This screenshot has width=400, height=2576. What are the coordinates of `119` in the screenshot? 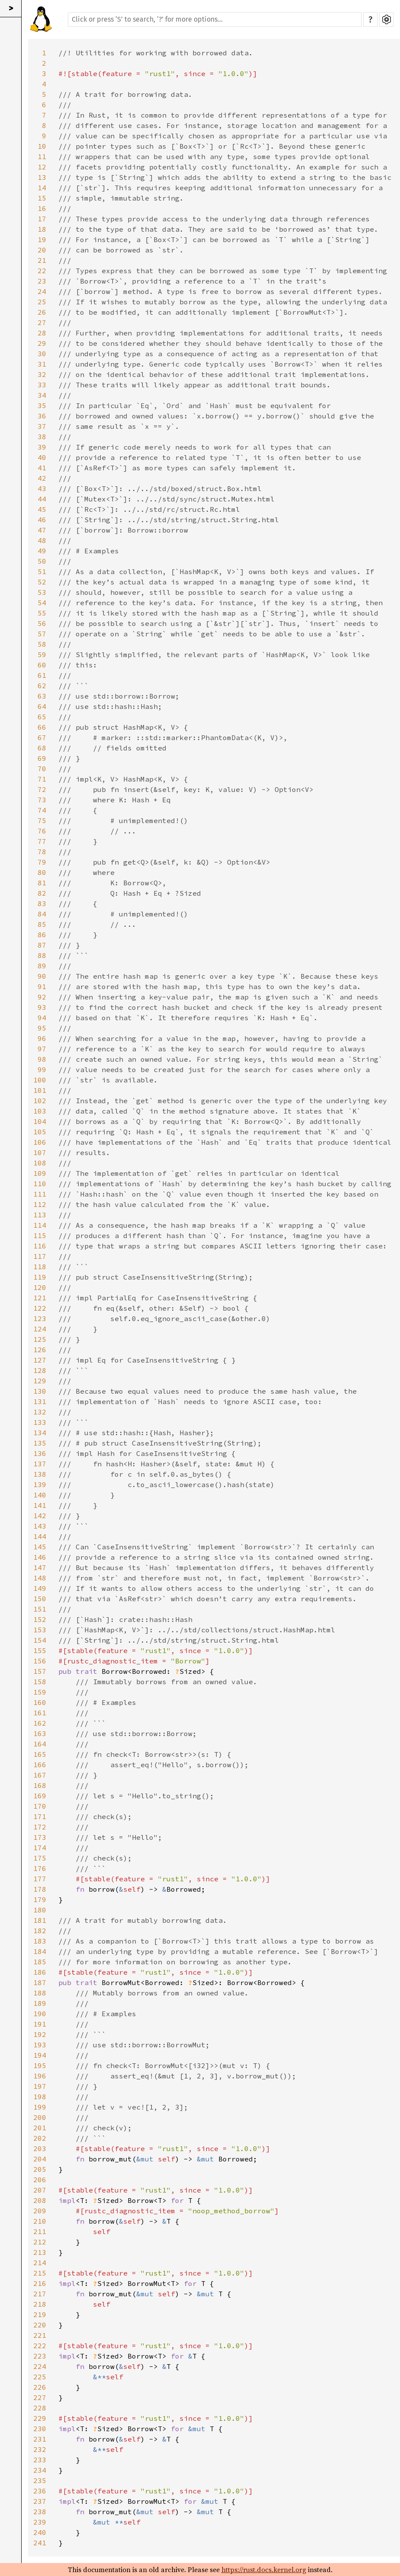 It's located at (39, 1277).